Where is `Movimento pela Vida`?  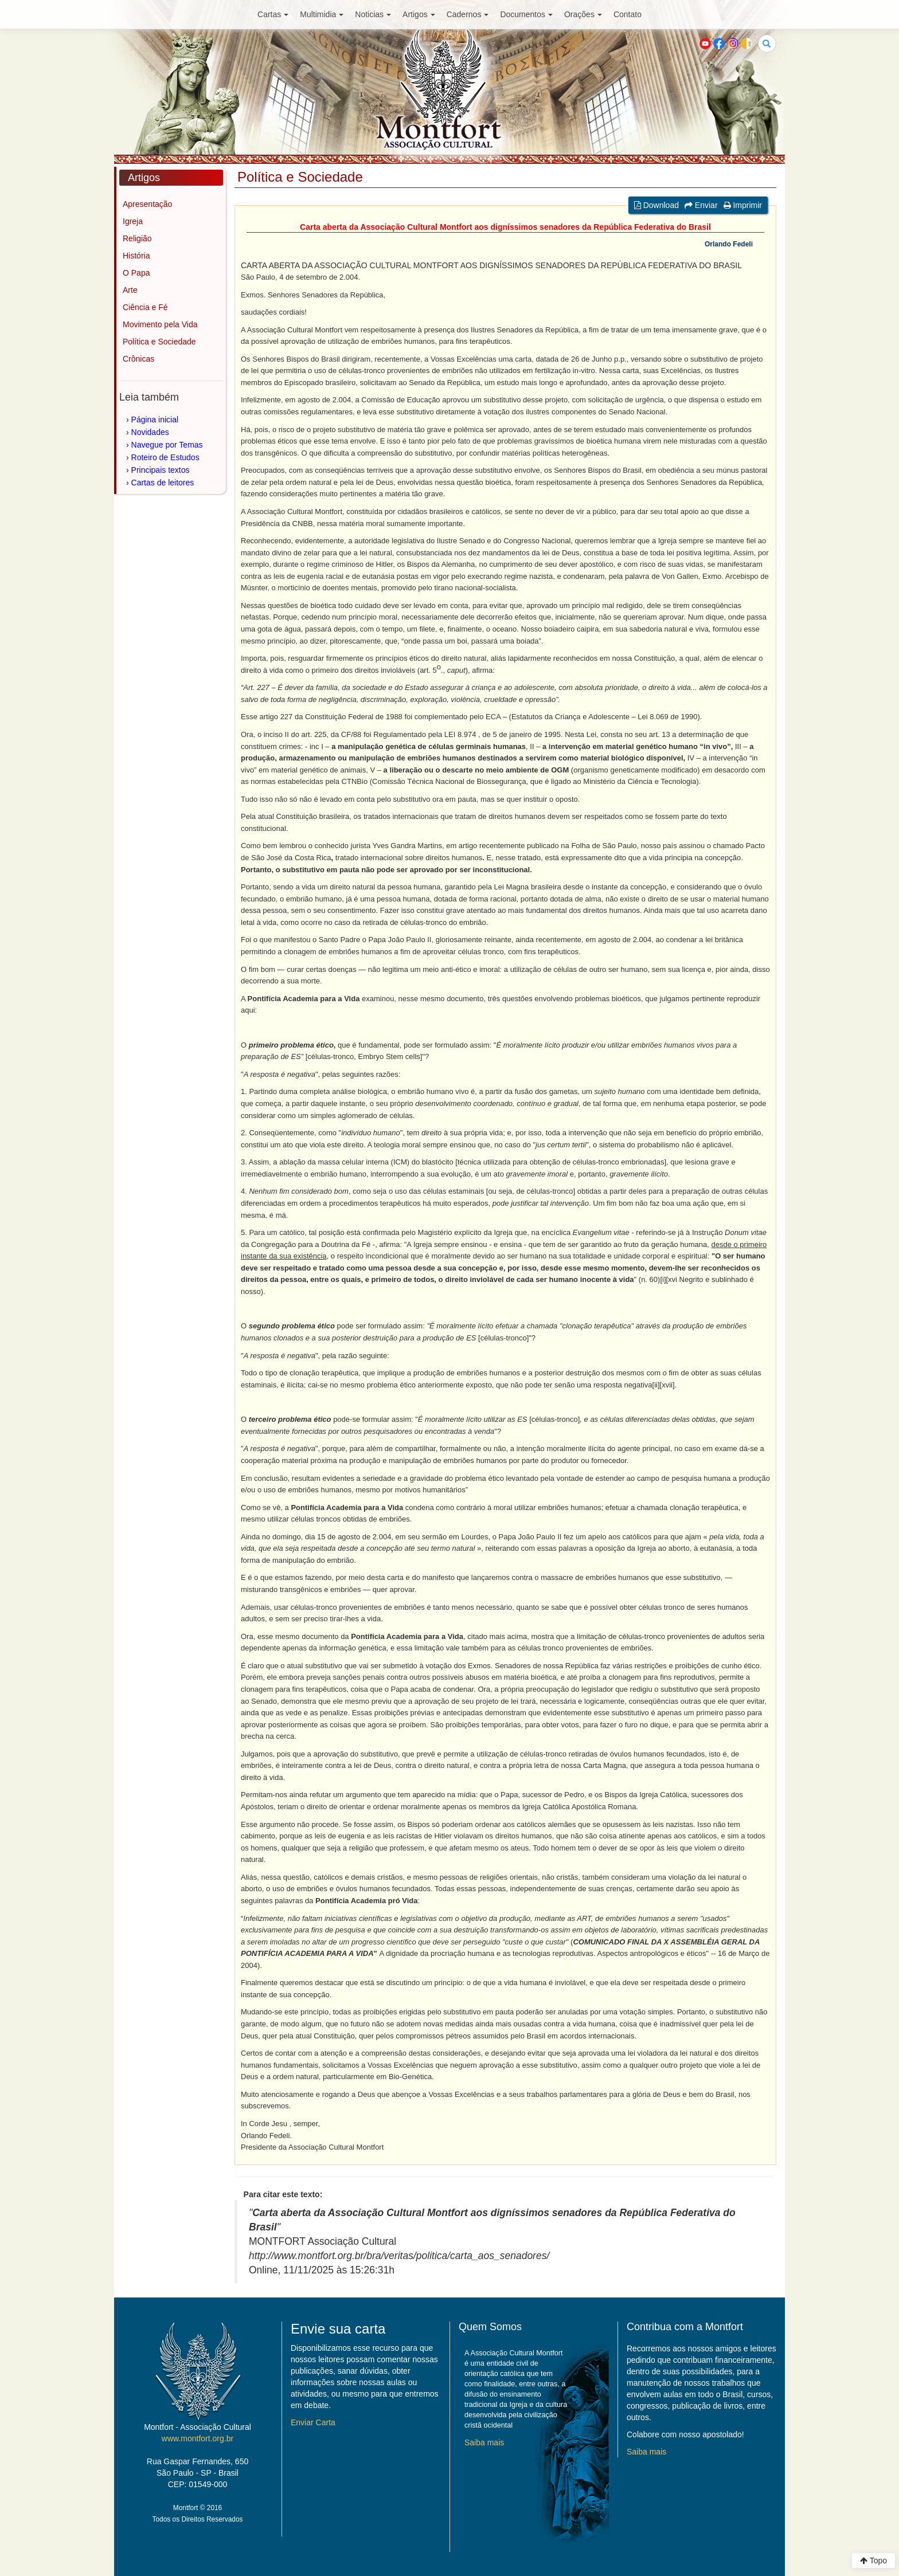
Movimento pela Vida is located at coordinates (160, 324).